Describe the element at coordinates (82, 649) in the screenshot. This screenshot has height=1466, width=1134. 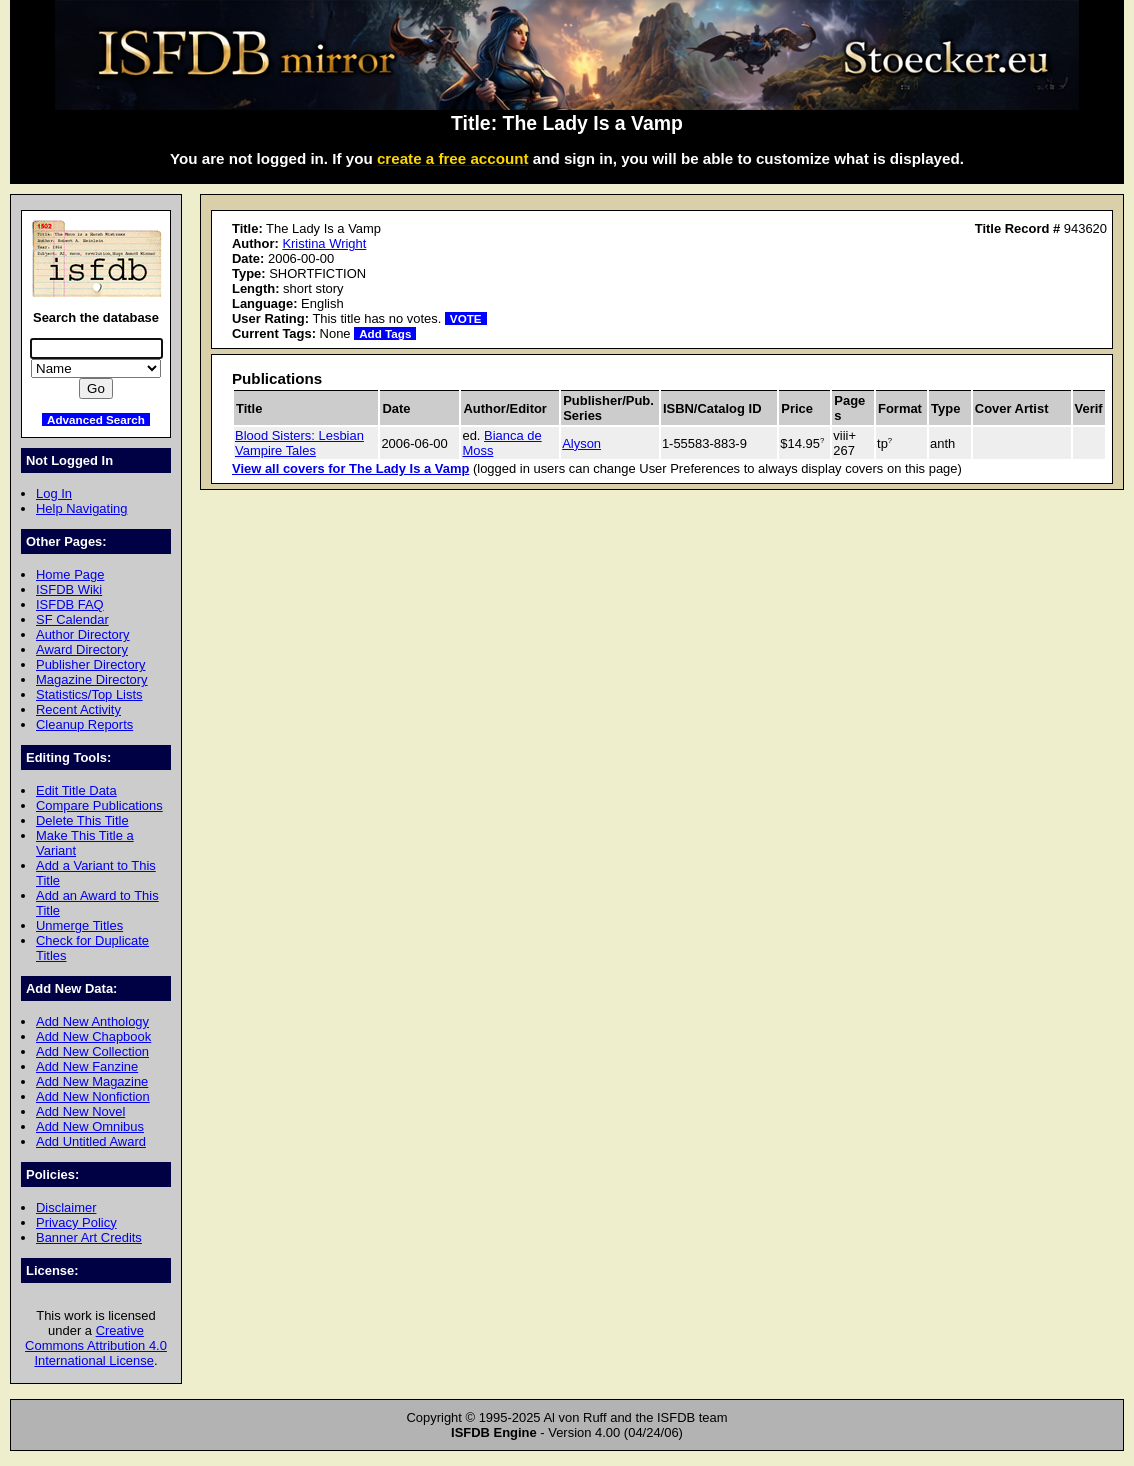
I see `Award Directory` at that location.